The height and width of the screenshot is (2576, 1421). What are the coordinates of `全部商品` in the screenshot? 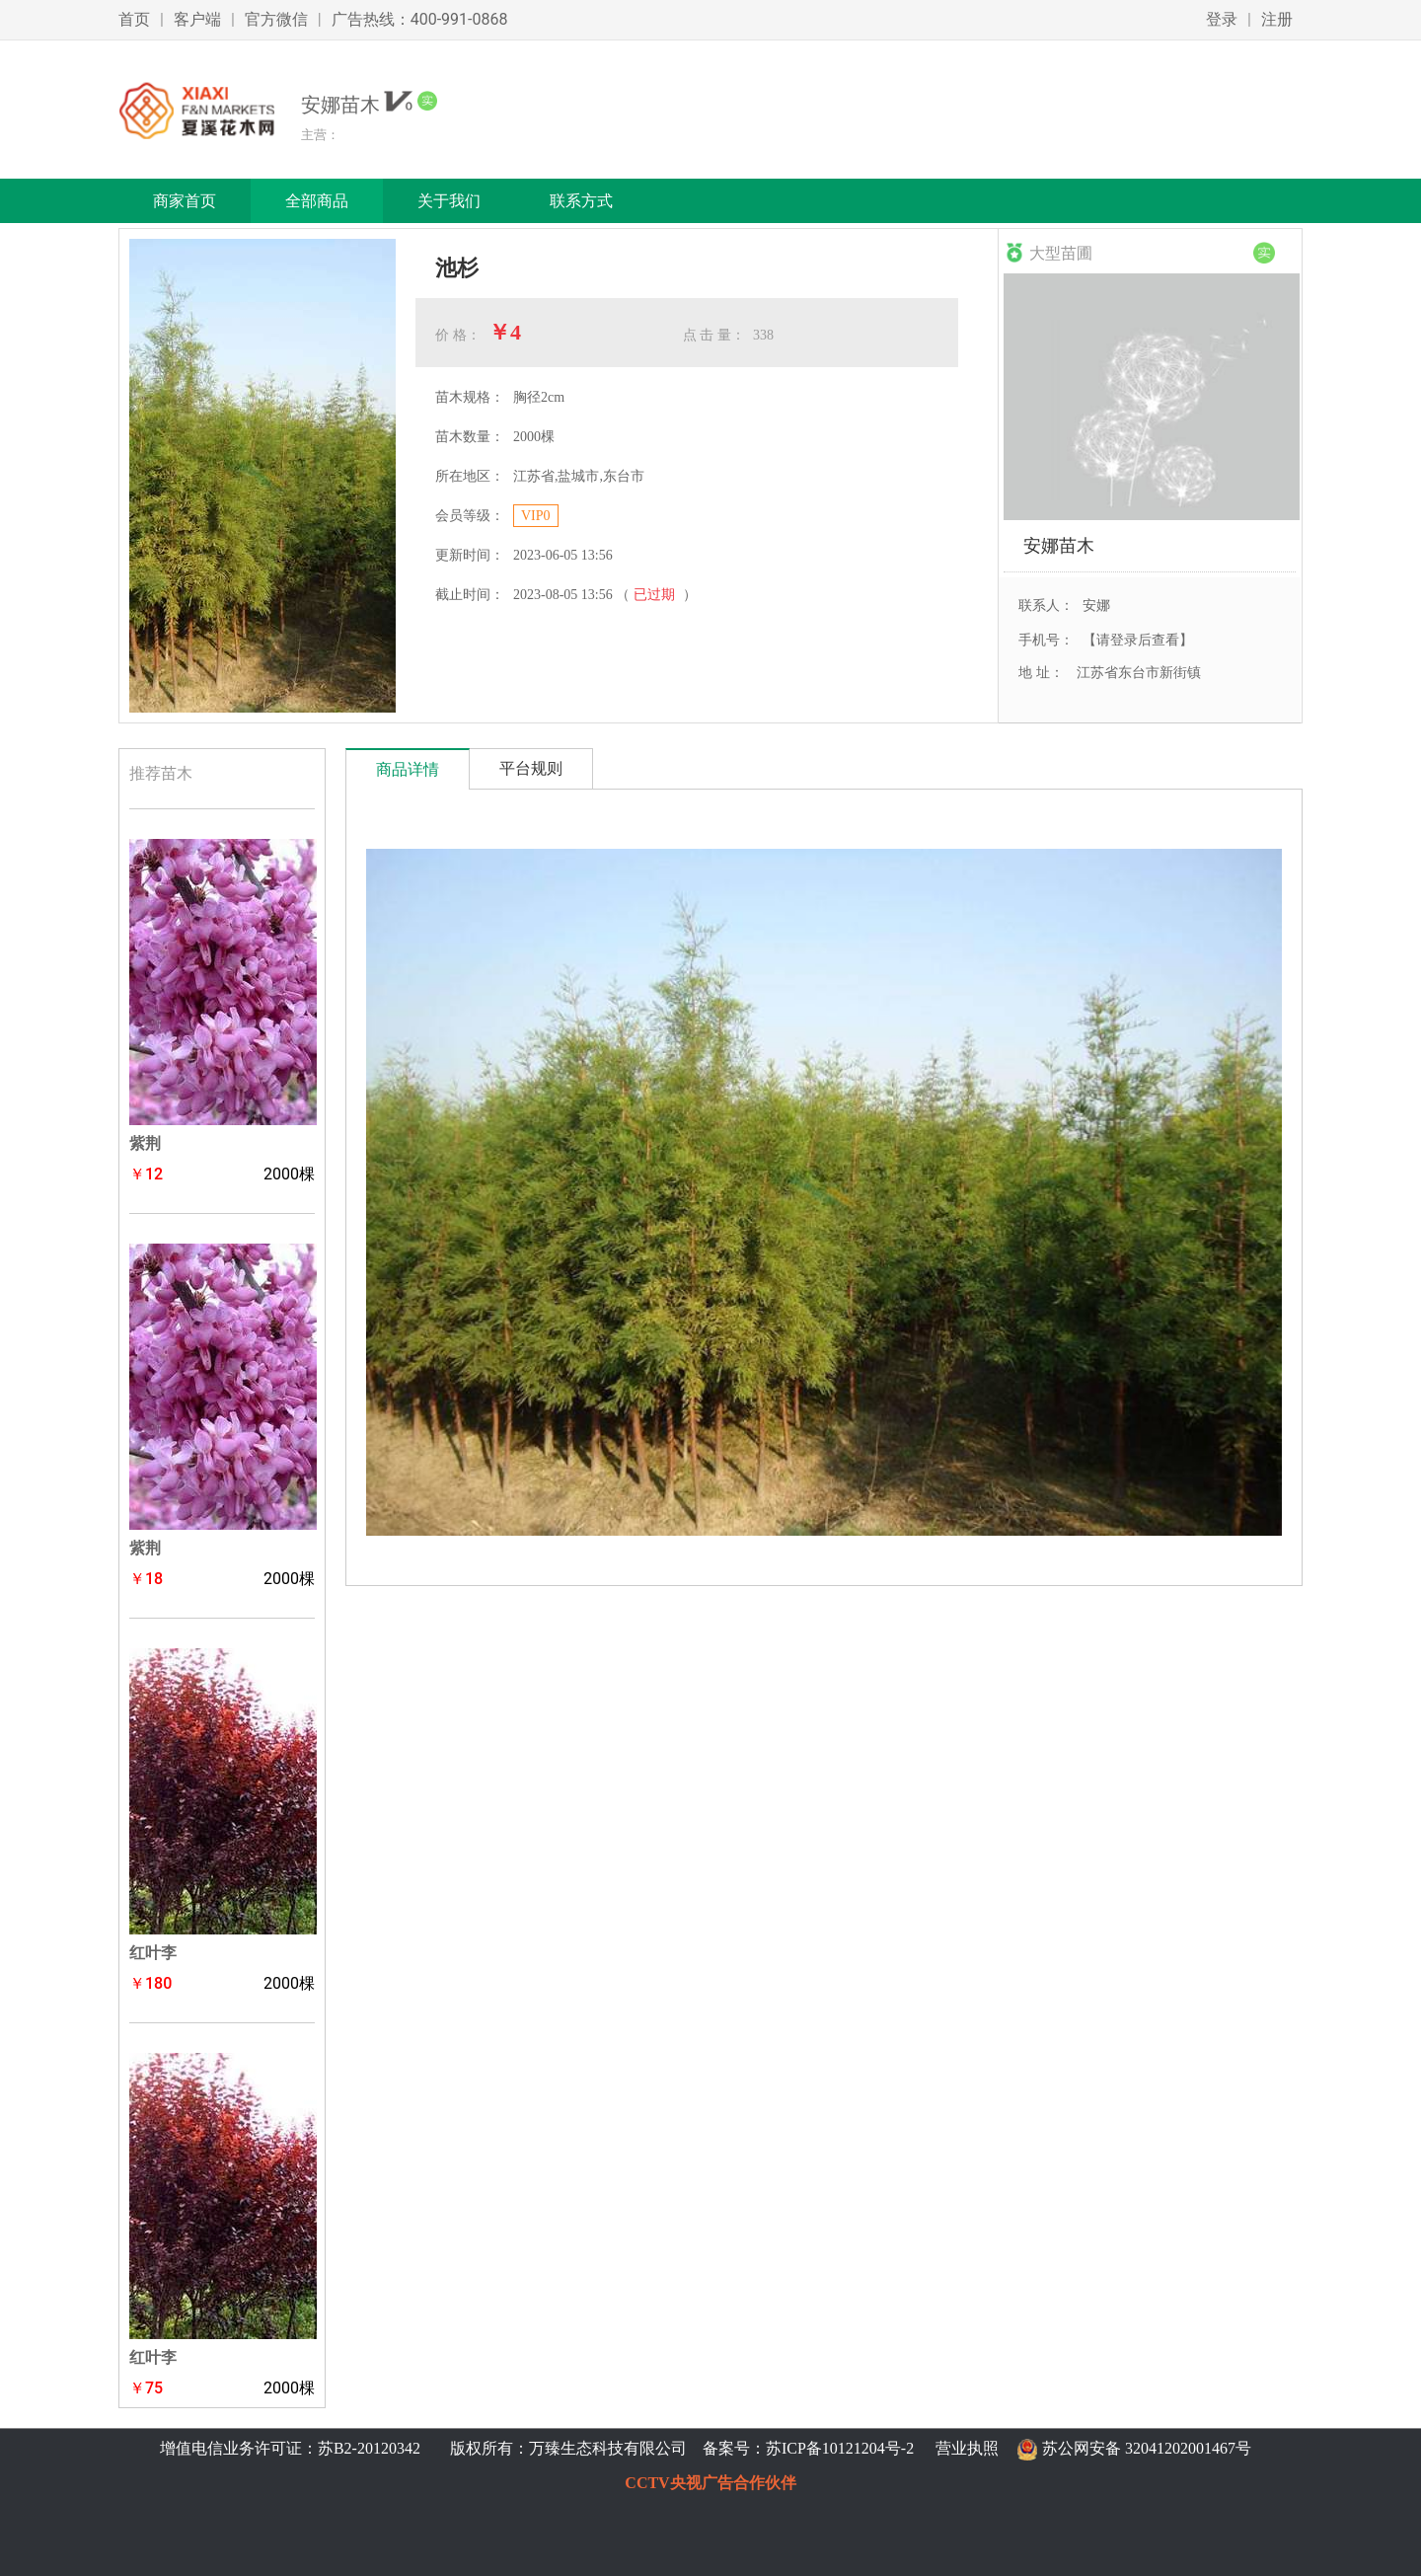 It's located at (316, 200).